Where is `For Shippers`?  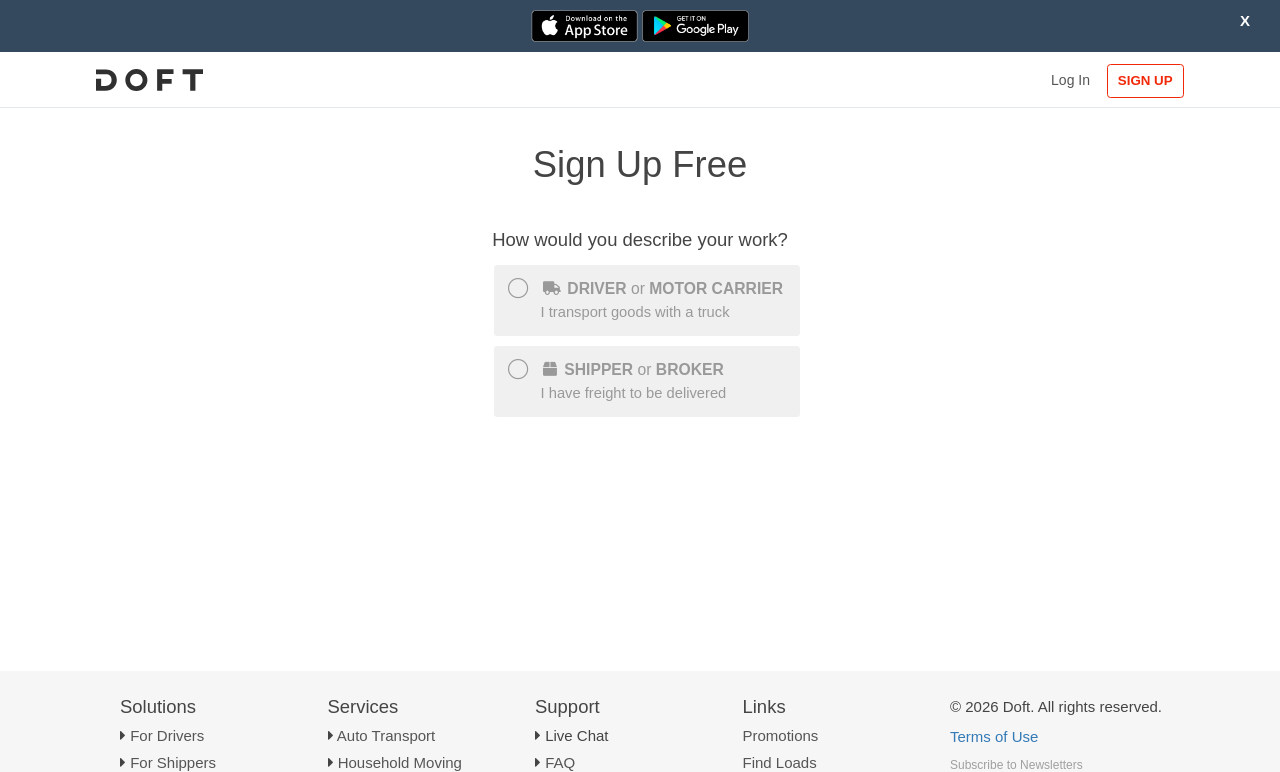
For Shippers is located at coordinates (173, 762).